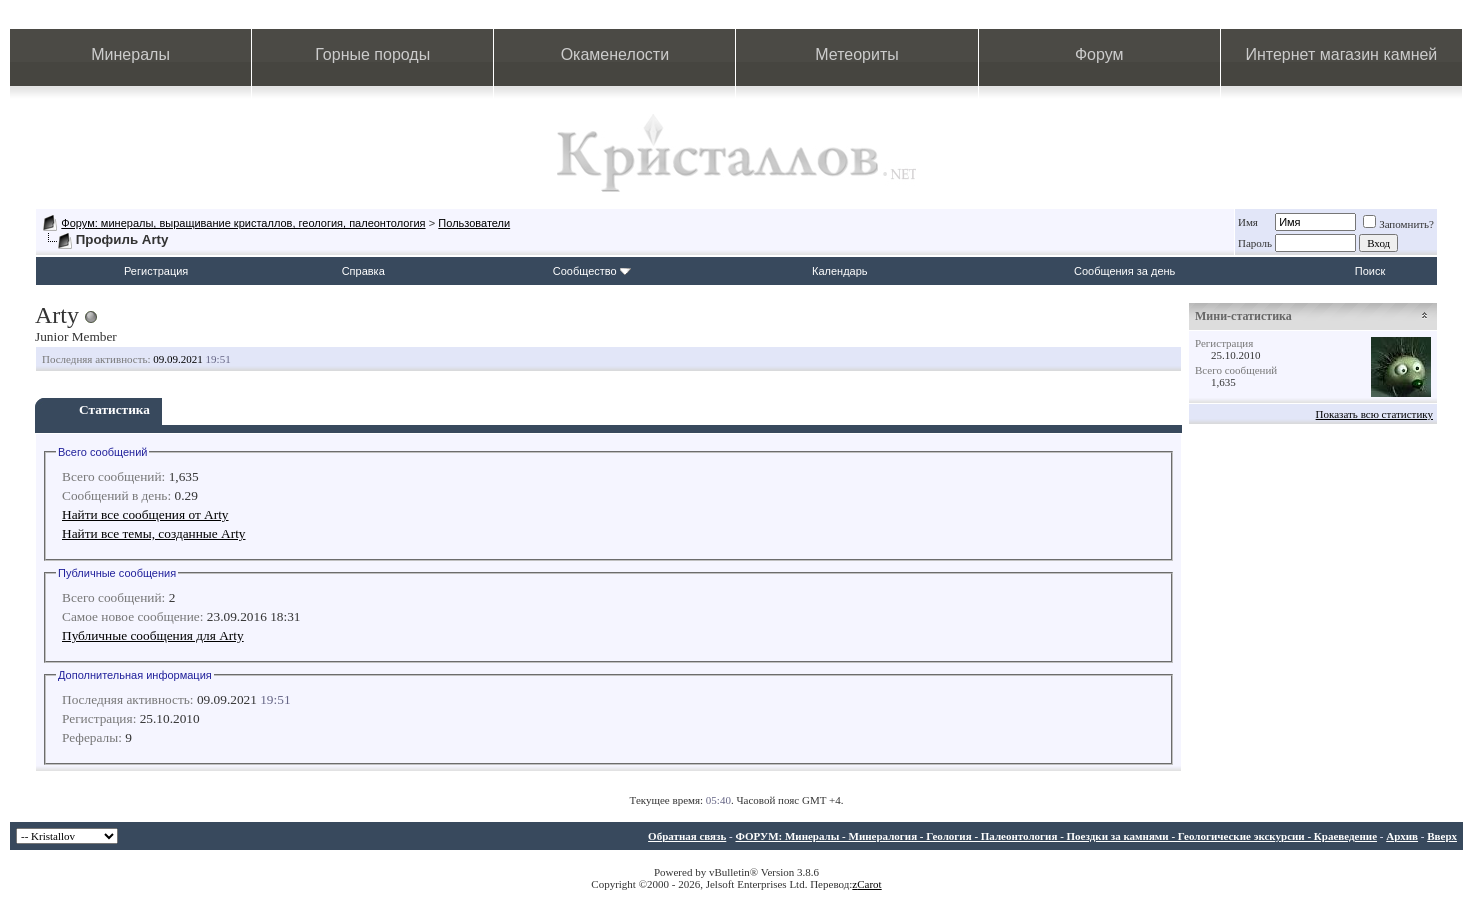 The width and height of the screenshot is (1473, 900). What do you see at coordinates (156, 271) in the screenshot?
I see `Регистрация` at bounding box center [156, 271].